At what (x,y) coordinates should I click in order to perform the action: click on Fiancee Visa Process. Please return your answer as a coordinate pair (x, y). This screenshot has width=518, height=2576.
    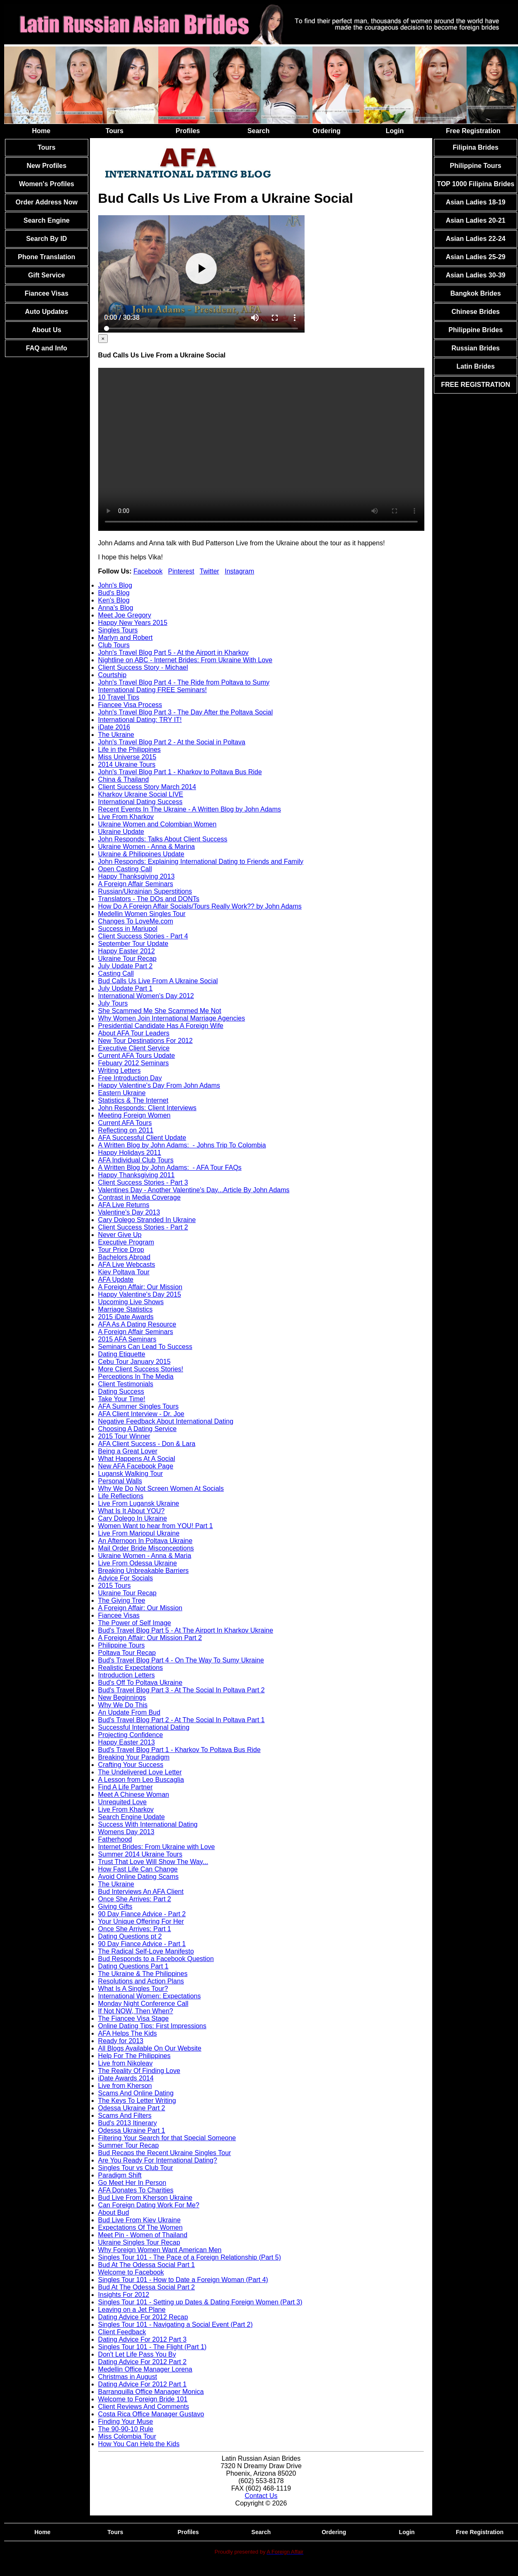
    Looking at the image, I should click on (130, 704).